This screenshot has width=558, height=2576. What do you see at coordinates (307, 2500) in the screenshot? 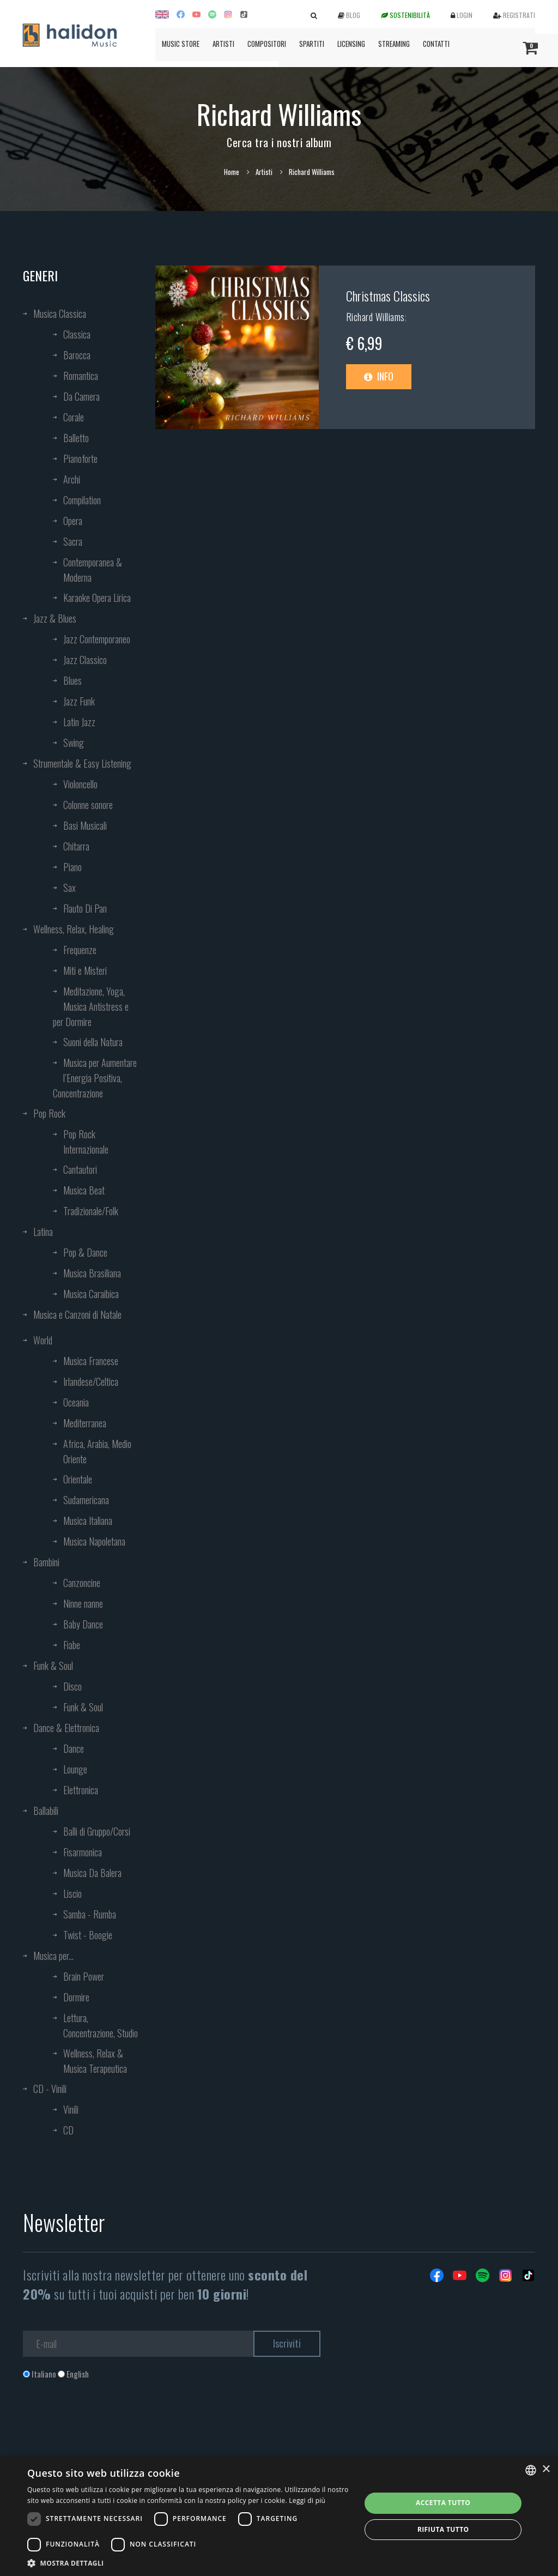
I see `Leggi di più [Leggi di più, opens a new window]` at bounding box center [307, 2500].